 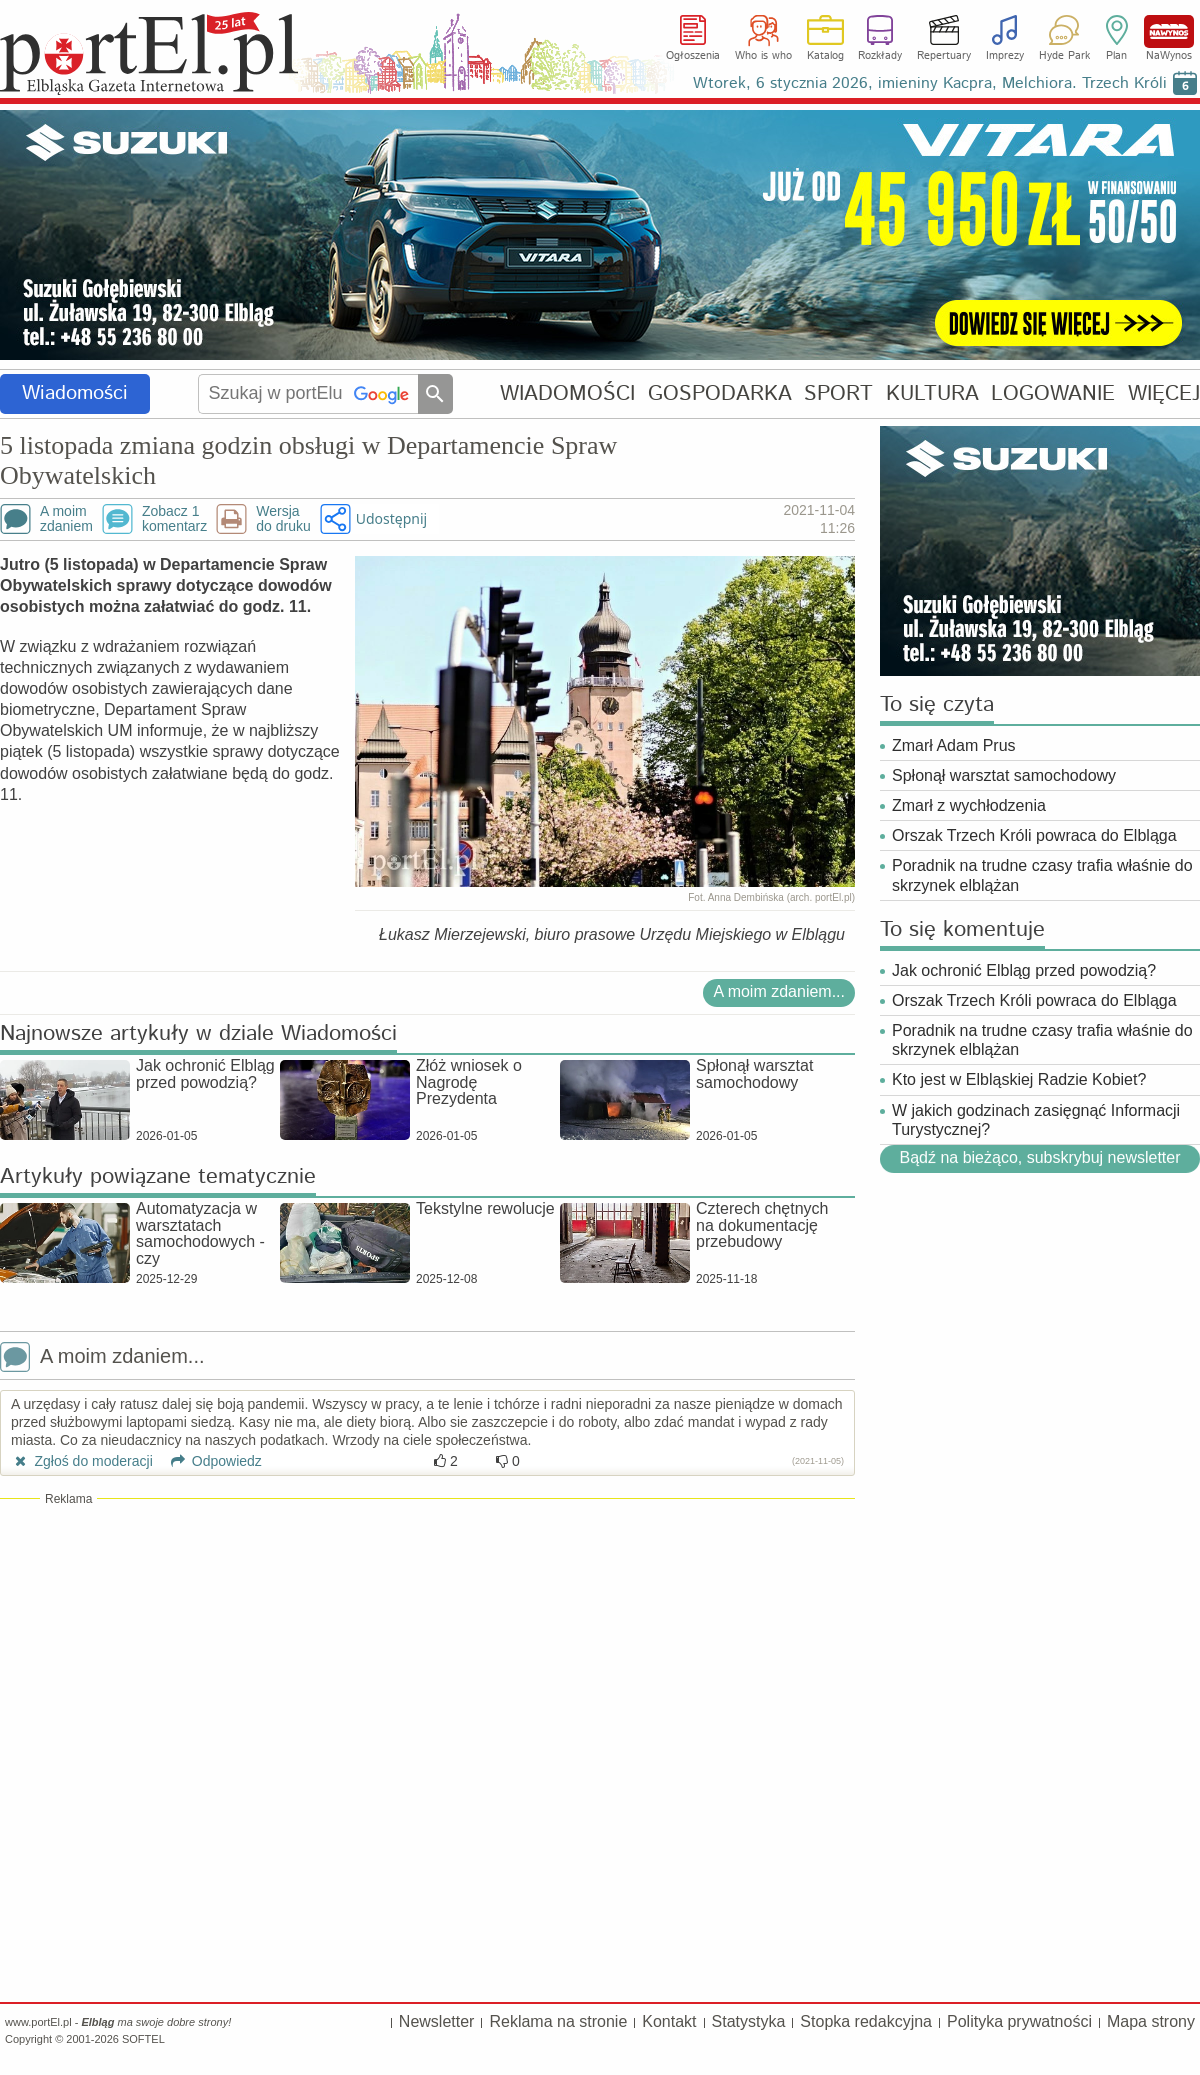 What do you see at coordinates (143, 2039) in the screenshot?
I see `SOFTEL` at bounding box center [143, 2039].